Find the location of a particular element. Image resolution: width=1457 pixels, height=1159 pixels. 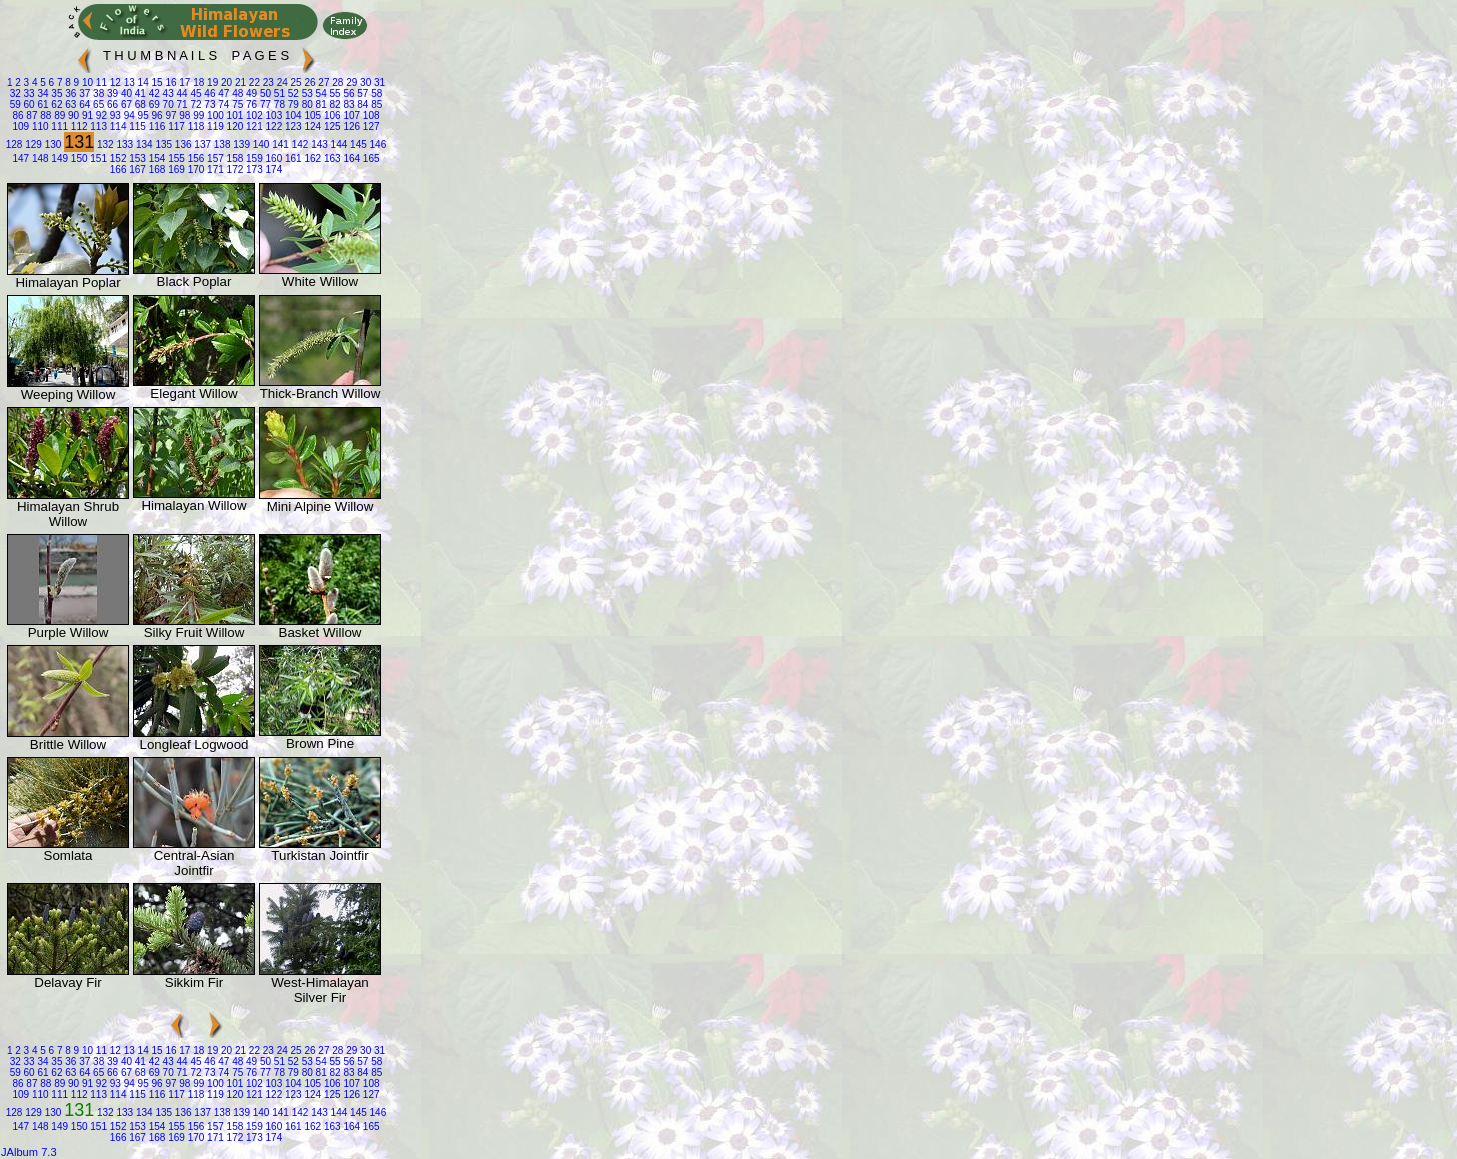

104 is located at coordinates (291, 115).